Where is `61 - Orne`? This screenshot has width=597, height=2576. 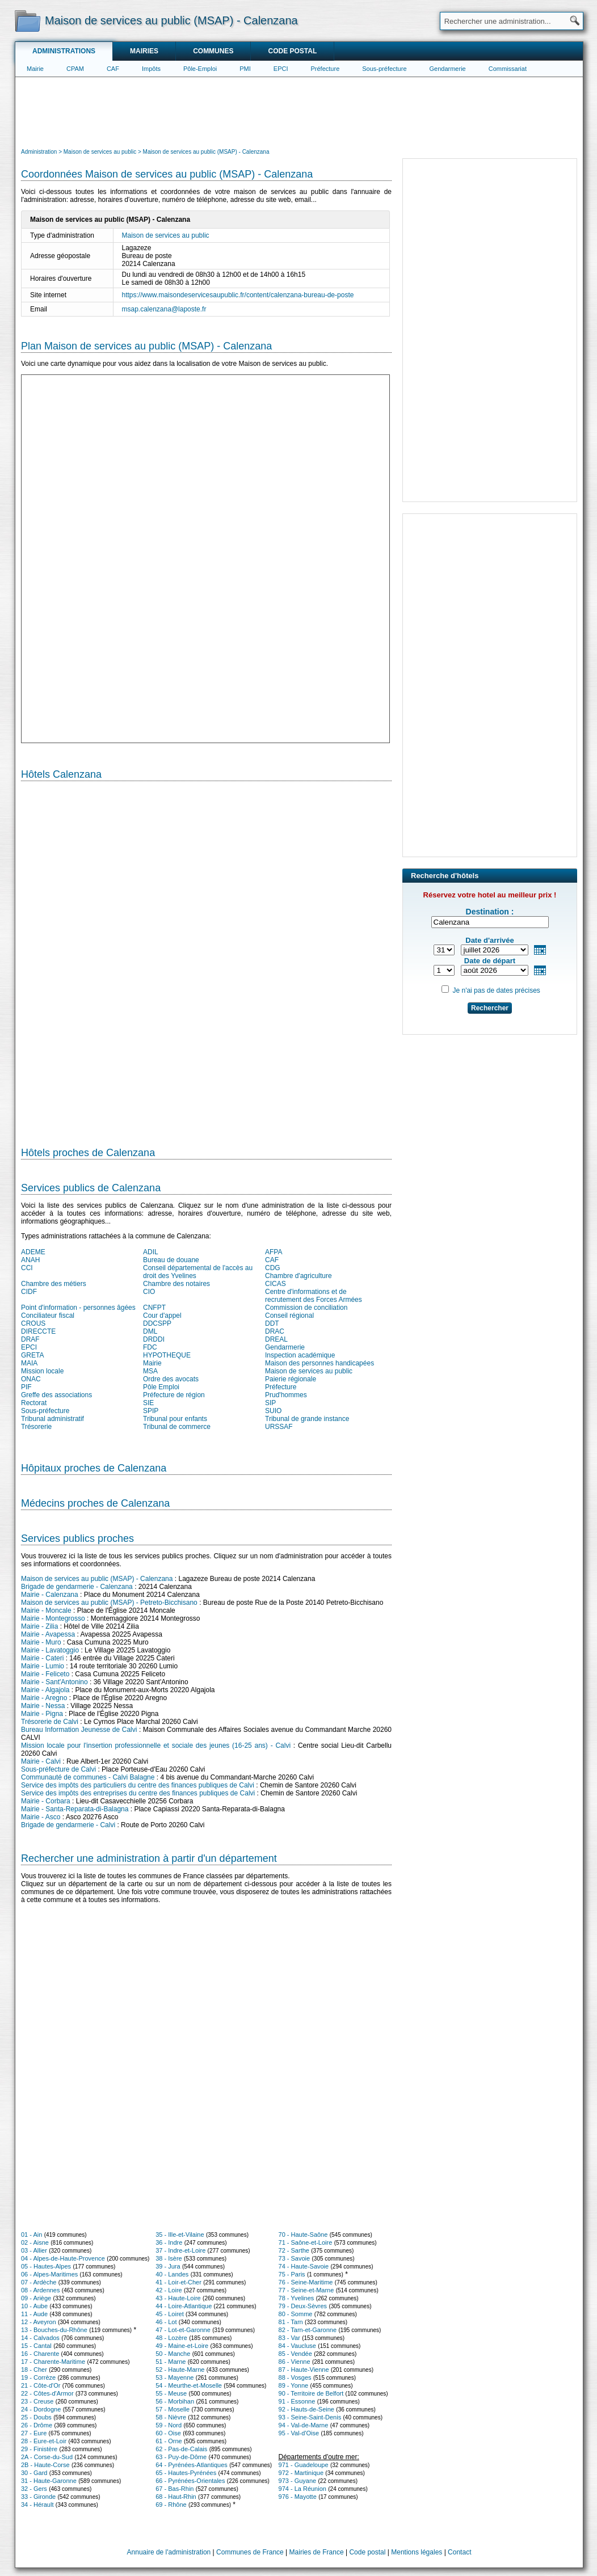
61 - Orne is located at coordinates (168, 2441).